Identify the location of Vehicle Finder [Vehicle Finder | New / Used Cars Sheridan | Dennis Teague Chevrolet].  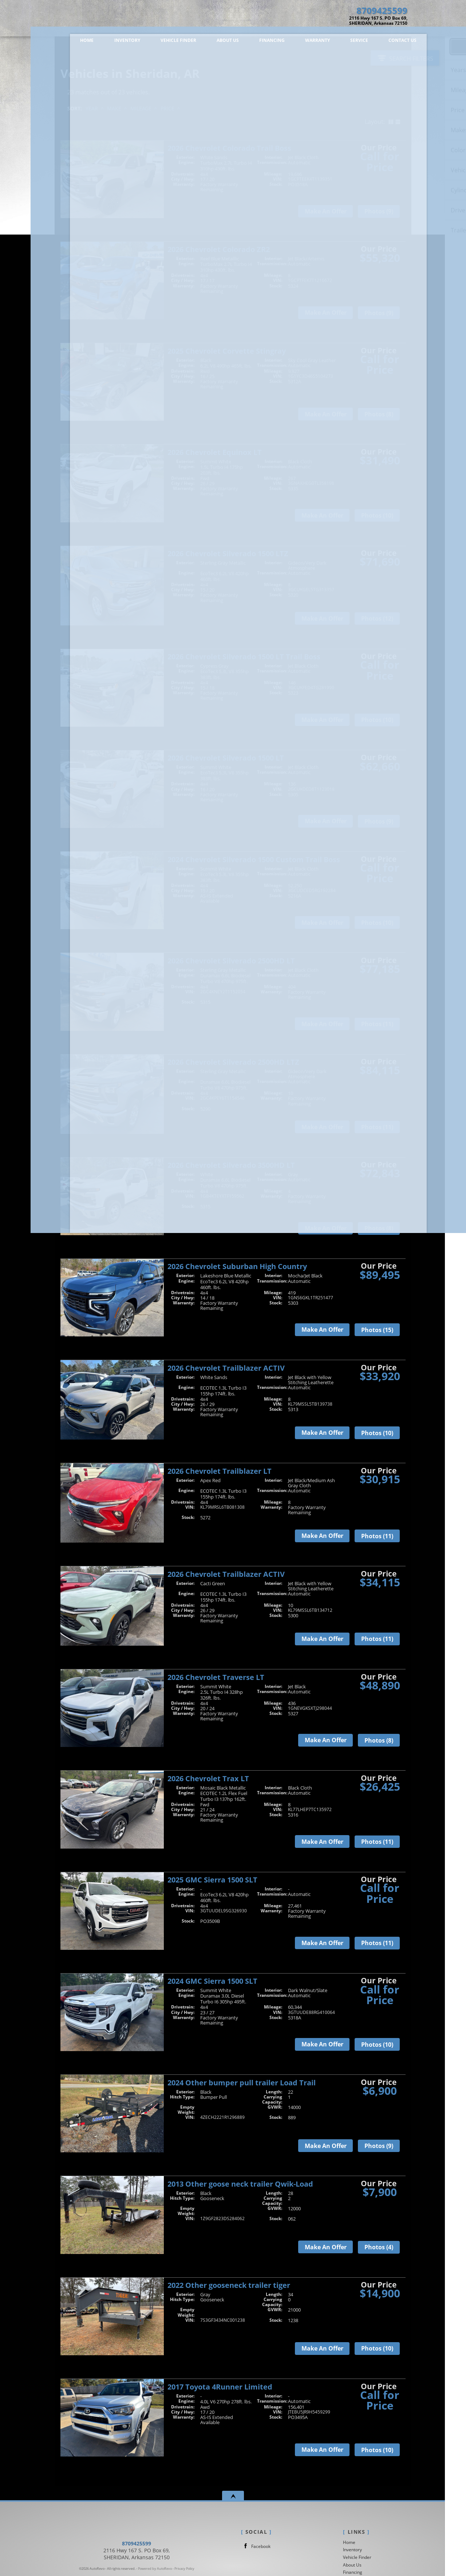
(163, 43).